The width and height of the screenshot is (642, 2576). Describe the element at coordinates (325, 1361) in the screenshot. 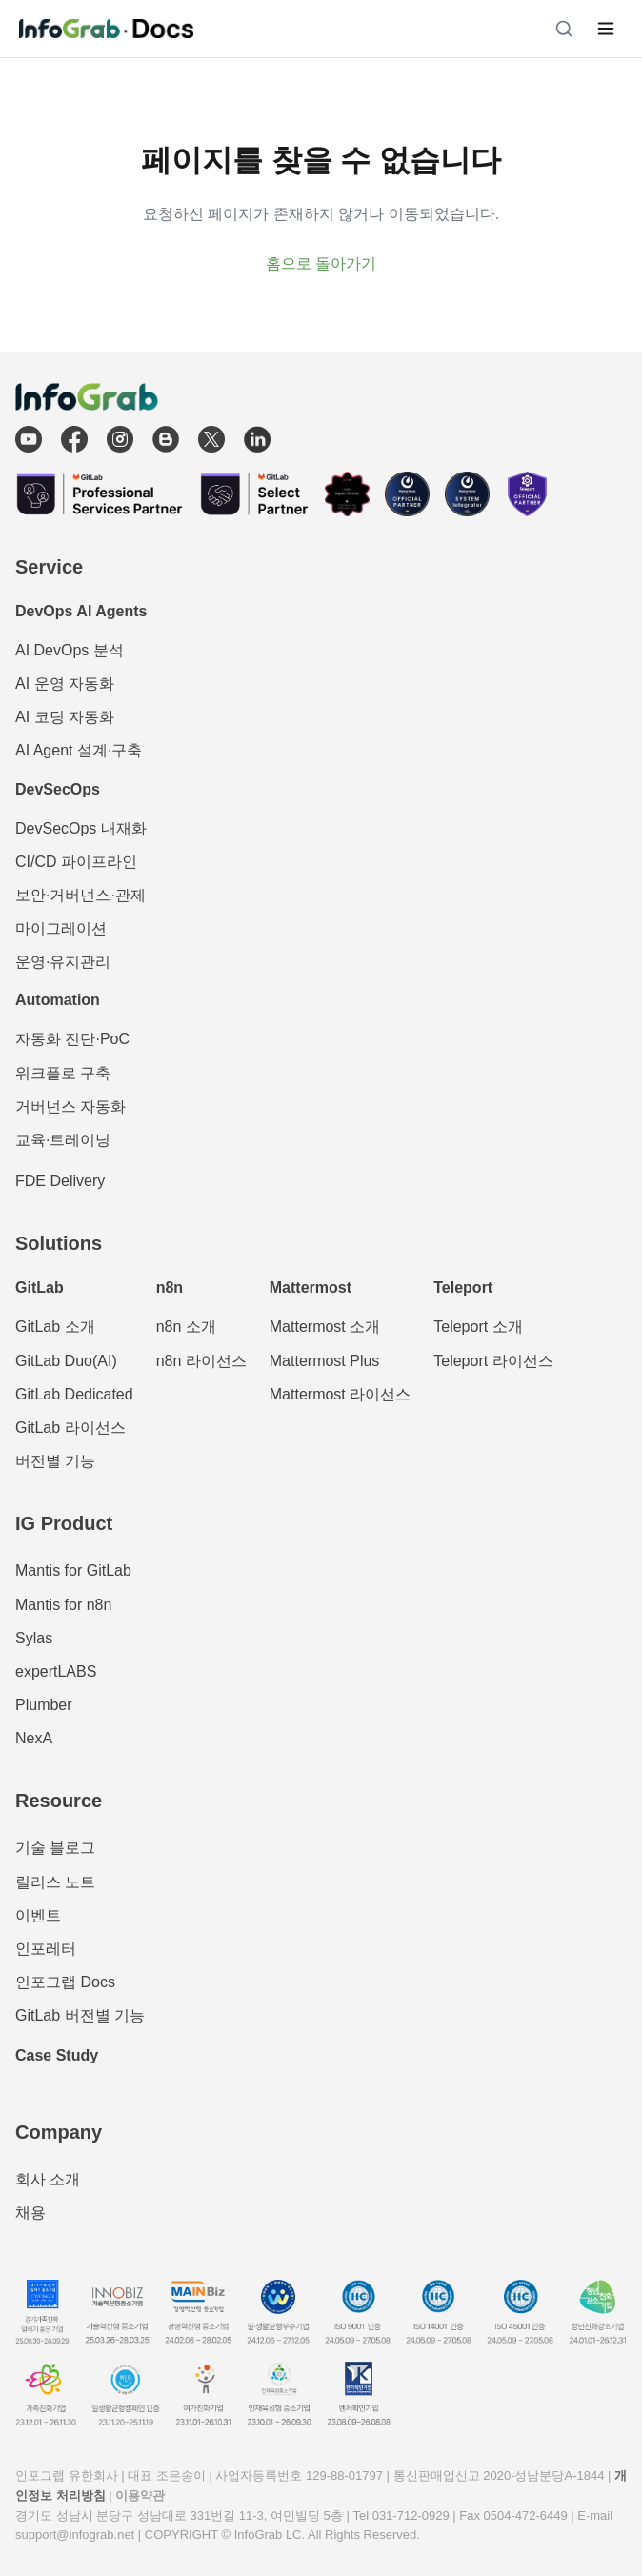

I see `Mattermost Plus` at that location.